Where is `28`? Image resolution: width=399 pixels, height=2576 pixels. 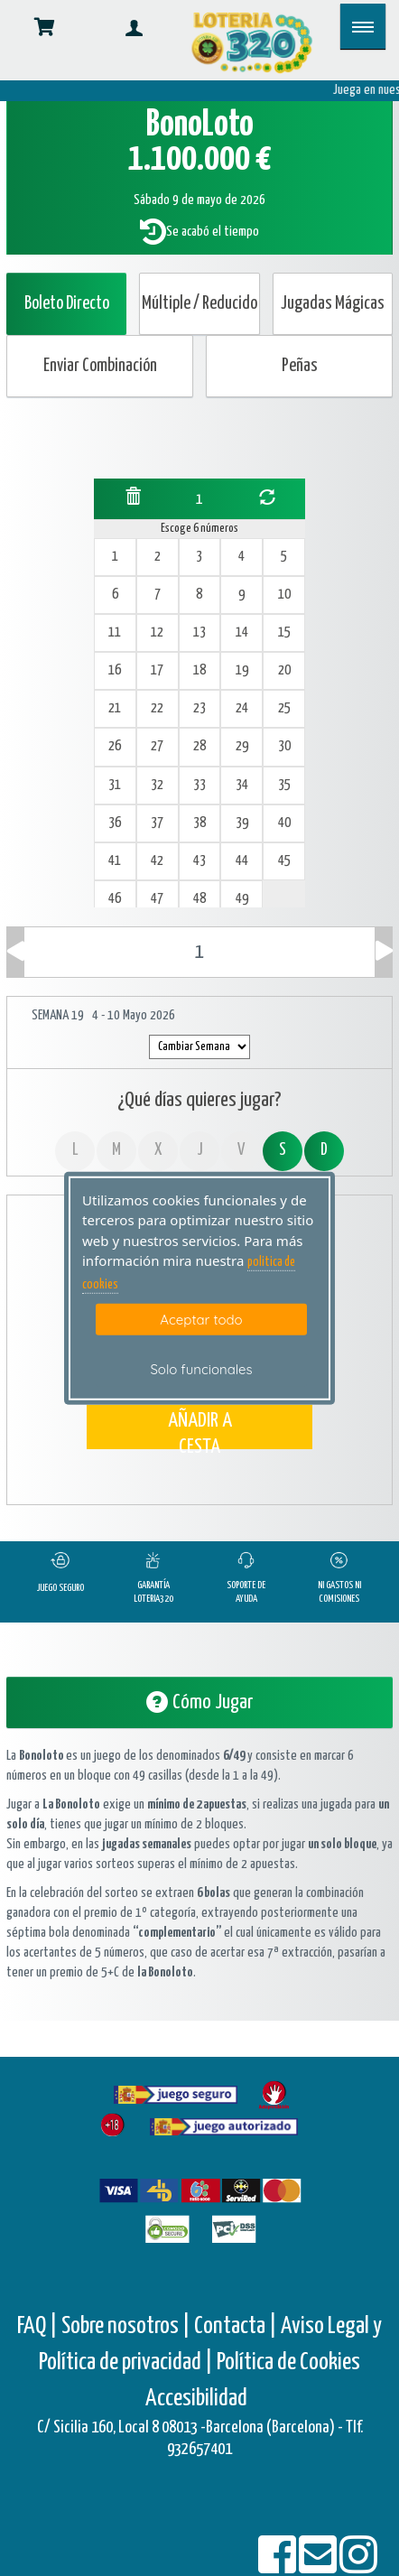 28 is located at coordinates (199, 746).